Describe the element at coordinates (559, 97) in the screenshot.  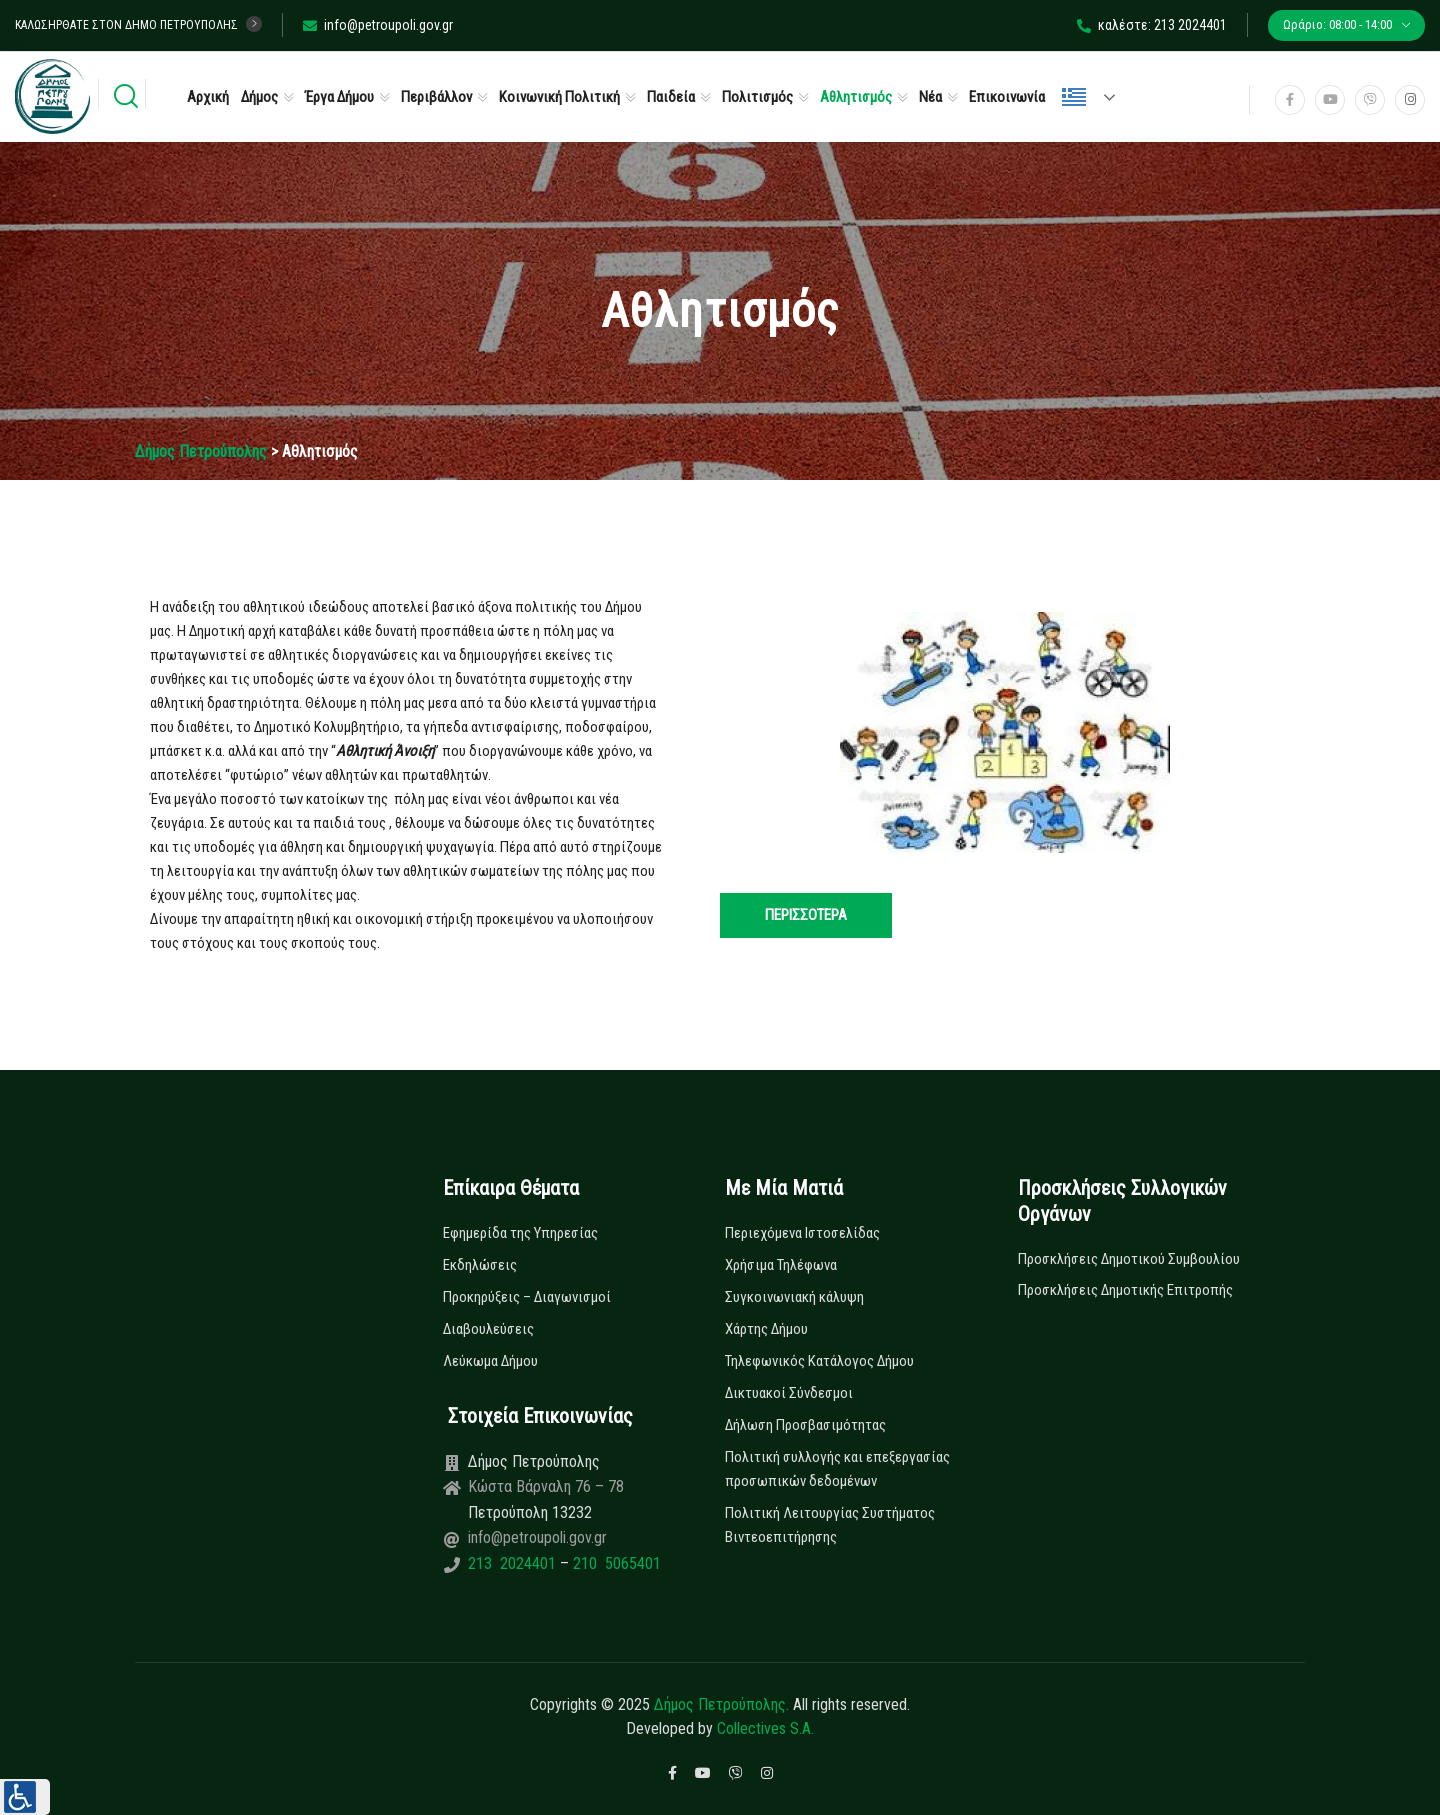
I see `Κοινωνική Πολιτική` at that location.